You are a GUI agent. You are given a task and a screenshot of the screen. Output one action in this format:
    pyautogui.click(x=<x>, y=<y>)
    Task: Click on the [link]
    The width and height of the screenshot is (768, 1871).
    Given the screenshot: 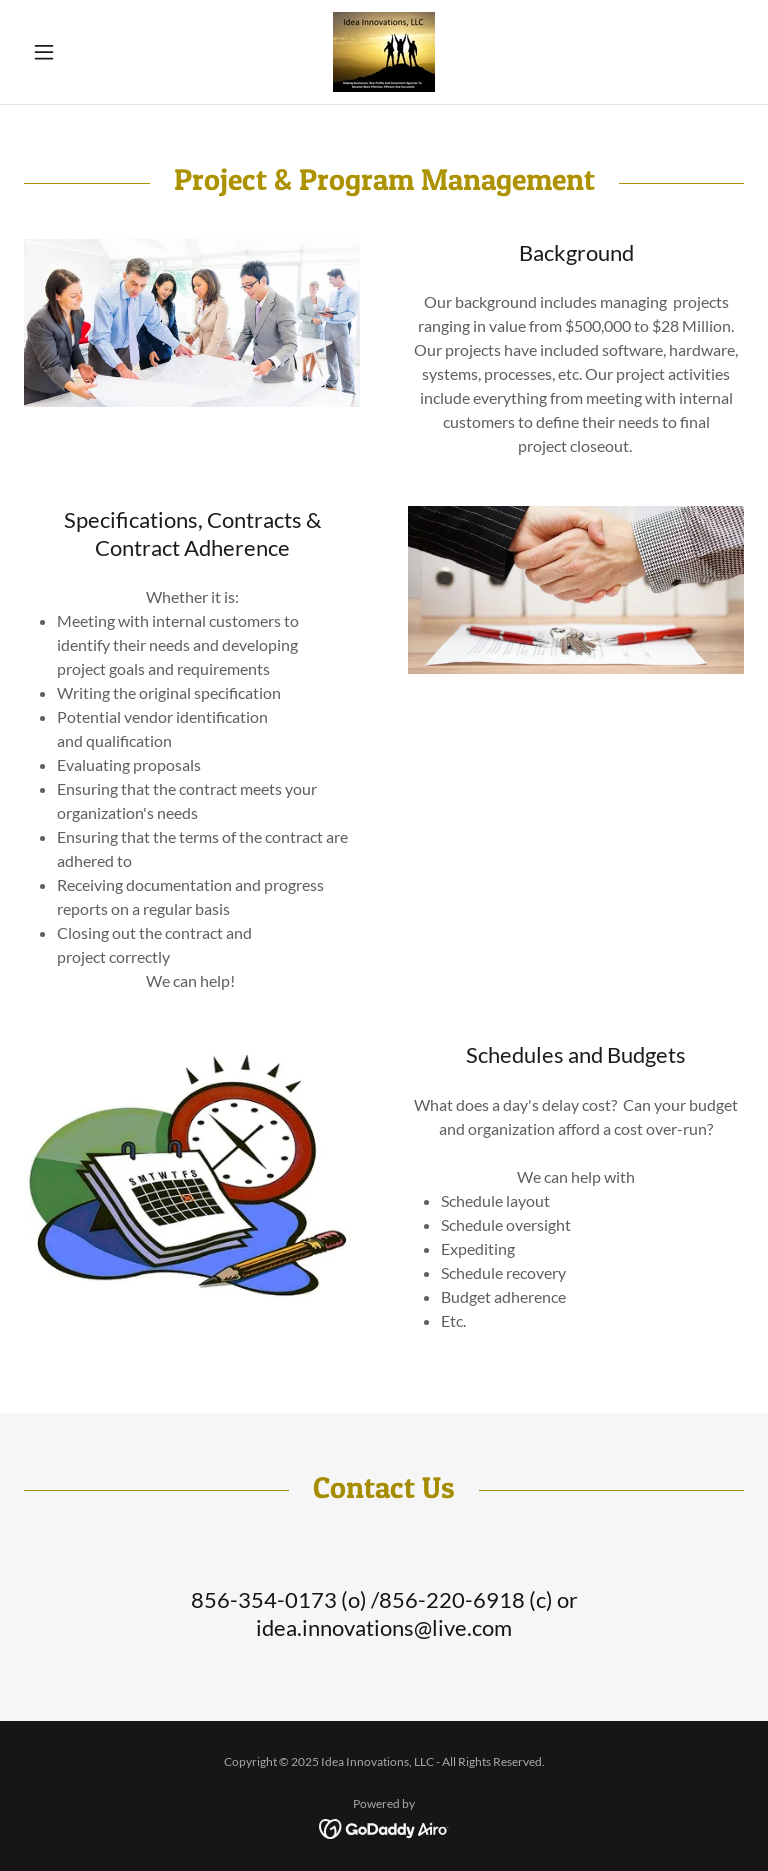 What is the action you would take?
    pyautogui.click(x=384, y=52)
    